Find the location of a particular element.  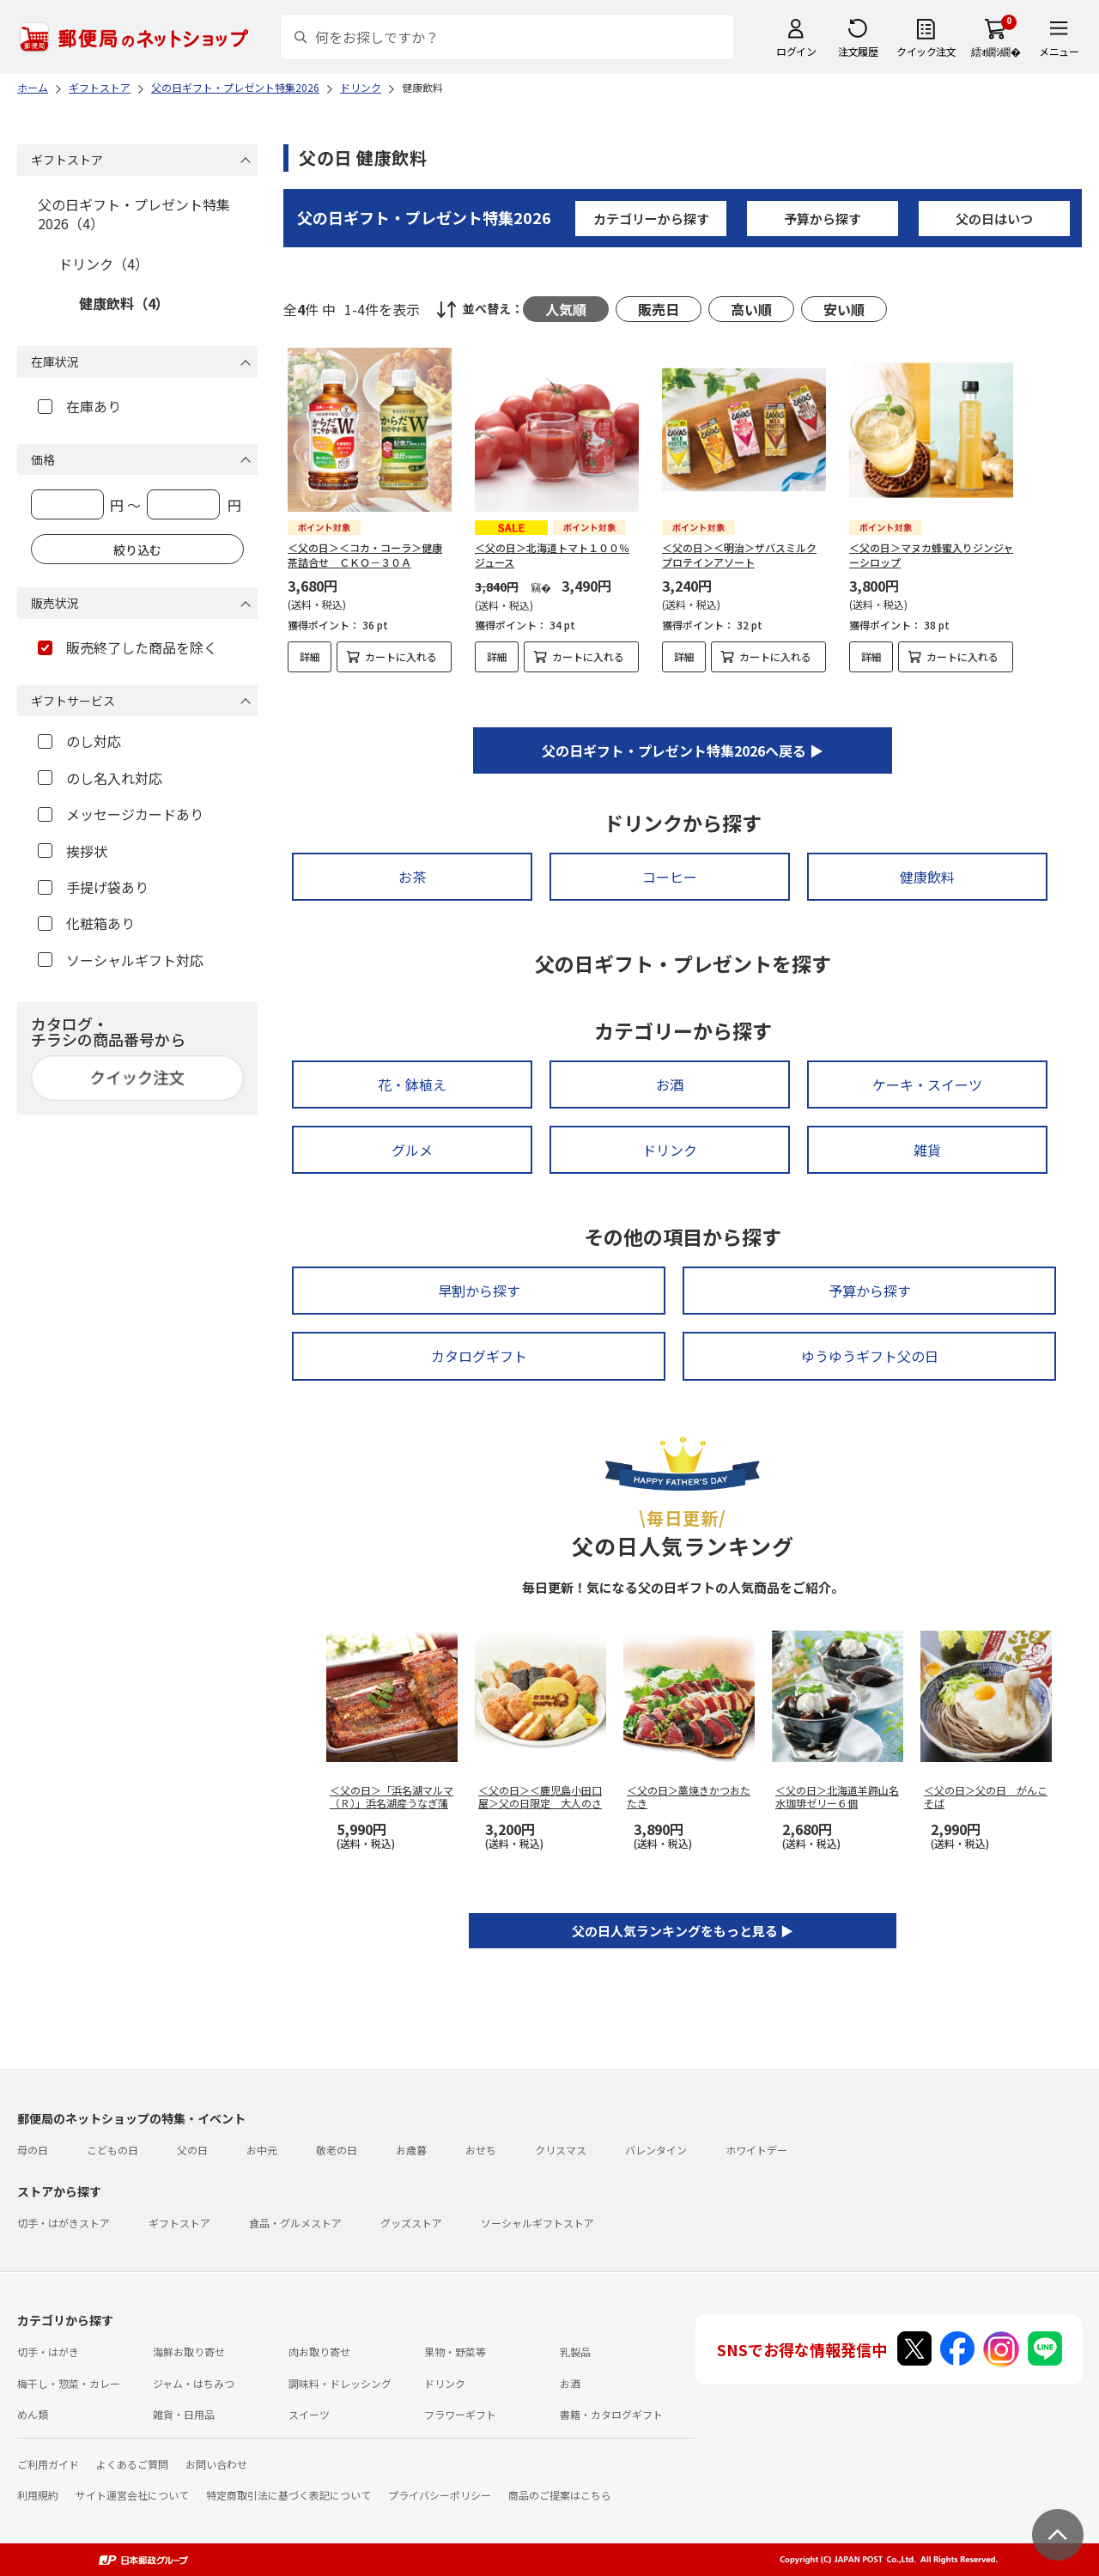

乳製品 is located at coordinates (575, 2351).